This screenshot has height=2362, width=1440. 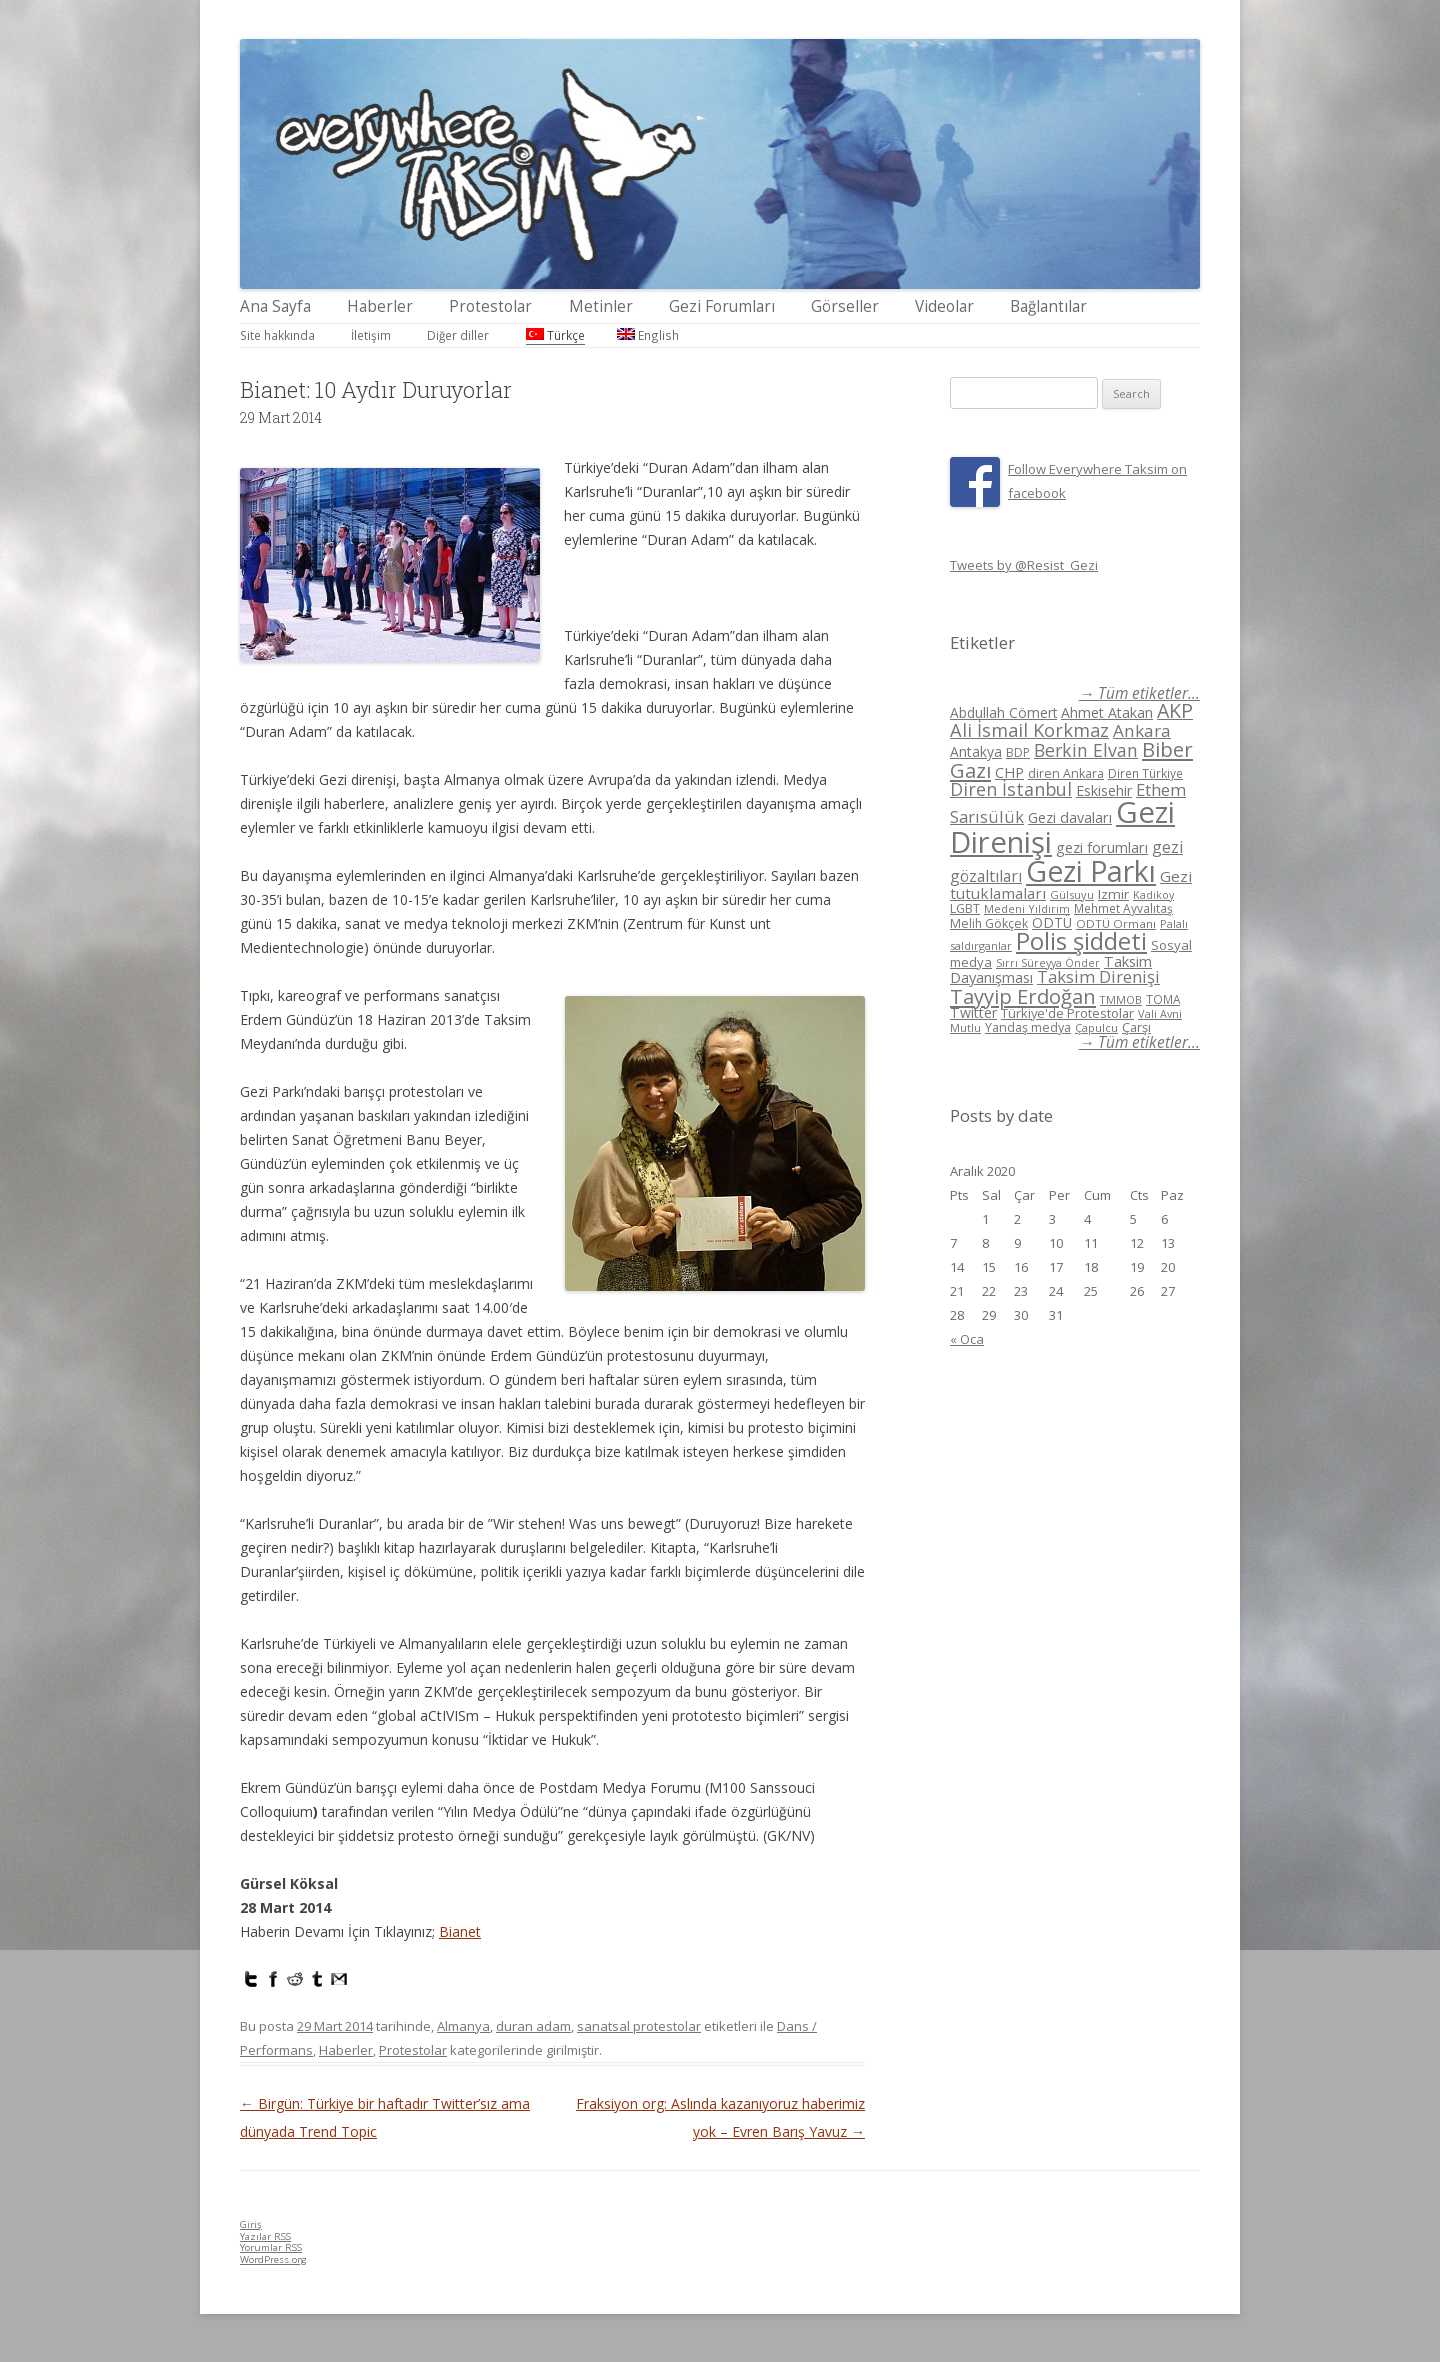 I want to click on Gezi Forumları, so click(x=722, y=306).